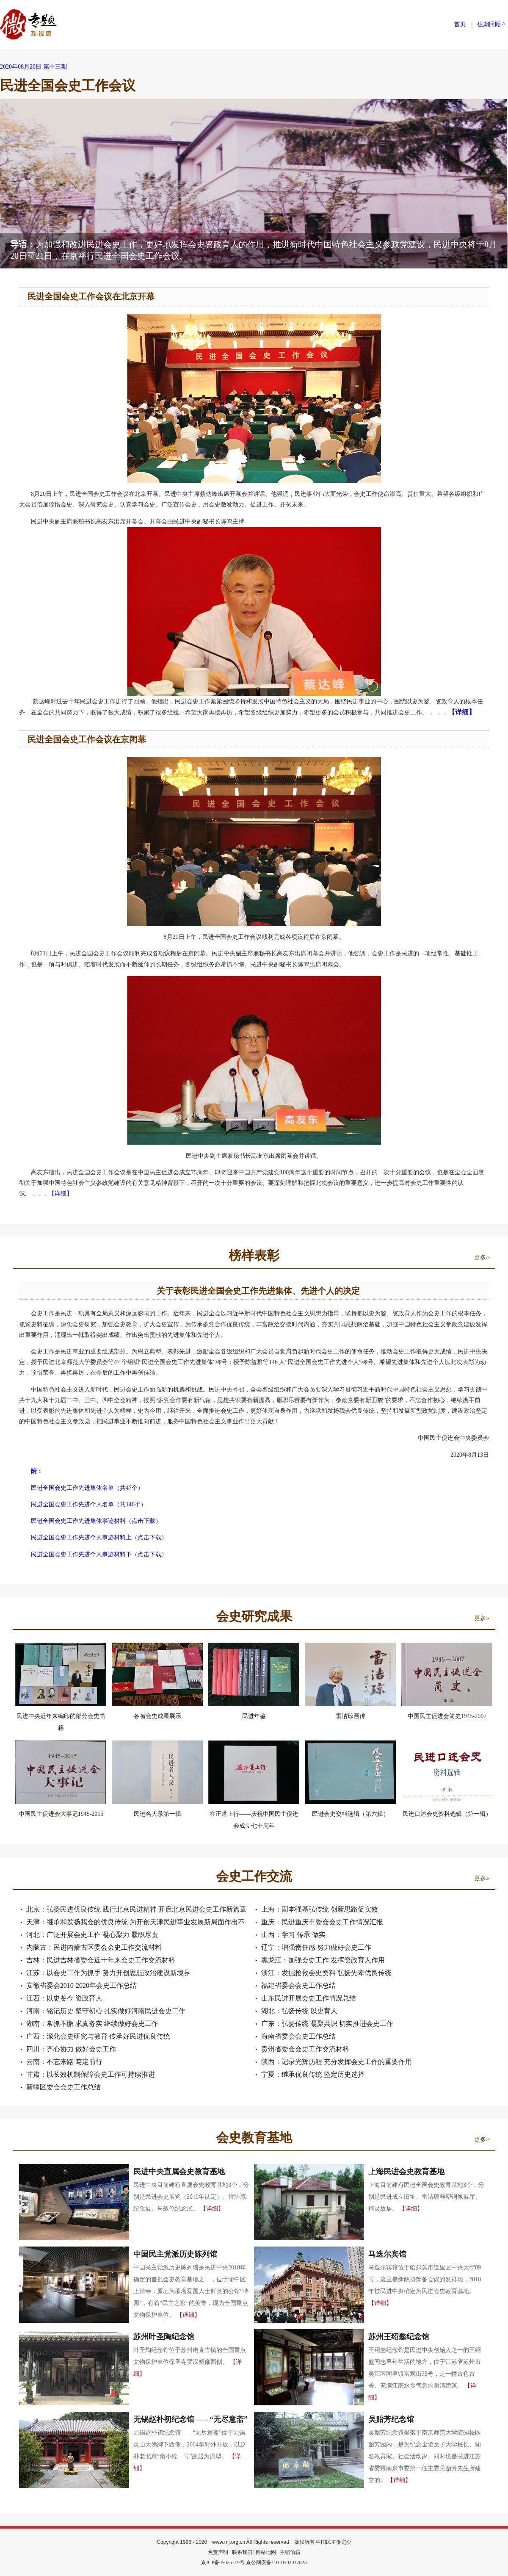 The width and height of the screenshot is (508, 2576). What do you see at coordinates (447, 1716) in the screenshot?
I see `中国民主促进会简史1945-2007` at bounding box center [447, 1716].